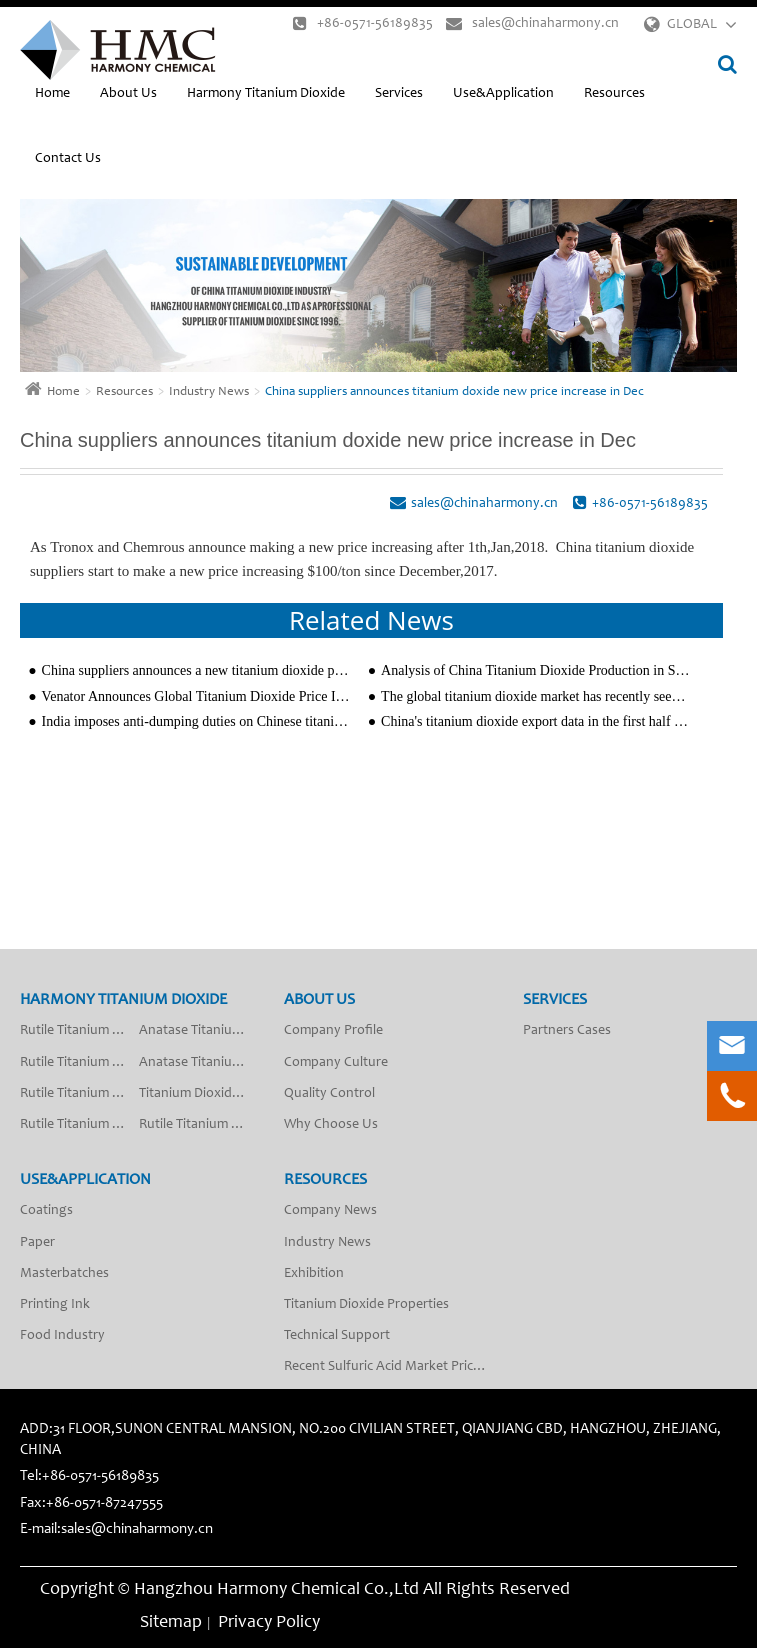 The image size is (757, 1648). I want to click on Titanium Dioxide Anatase Type Fiber Grade SA-50, so click(198, 1094).